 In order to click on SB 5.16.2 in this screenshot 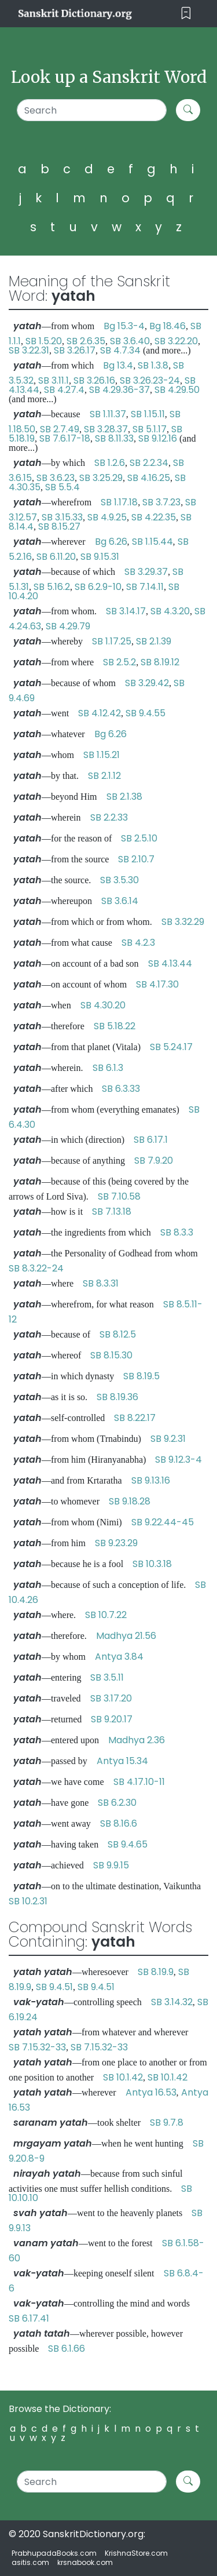, I will do `click(52, 586)`.